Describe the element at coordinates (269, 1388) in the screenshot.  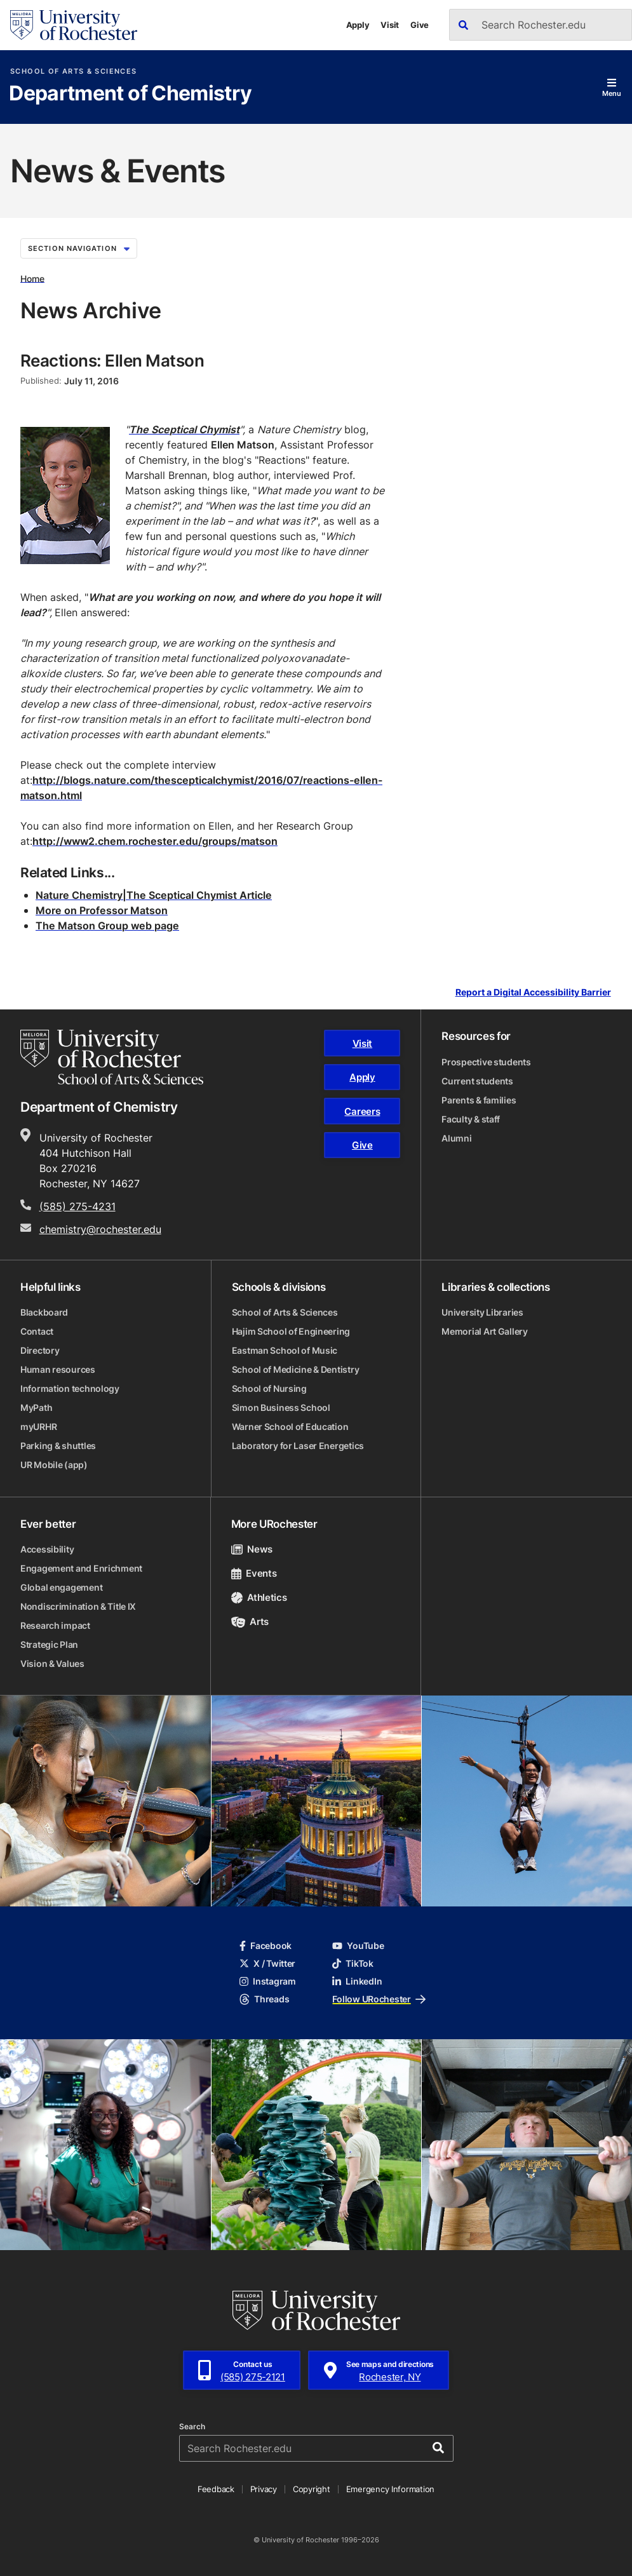
I see `School of Nursing` at that location.